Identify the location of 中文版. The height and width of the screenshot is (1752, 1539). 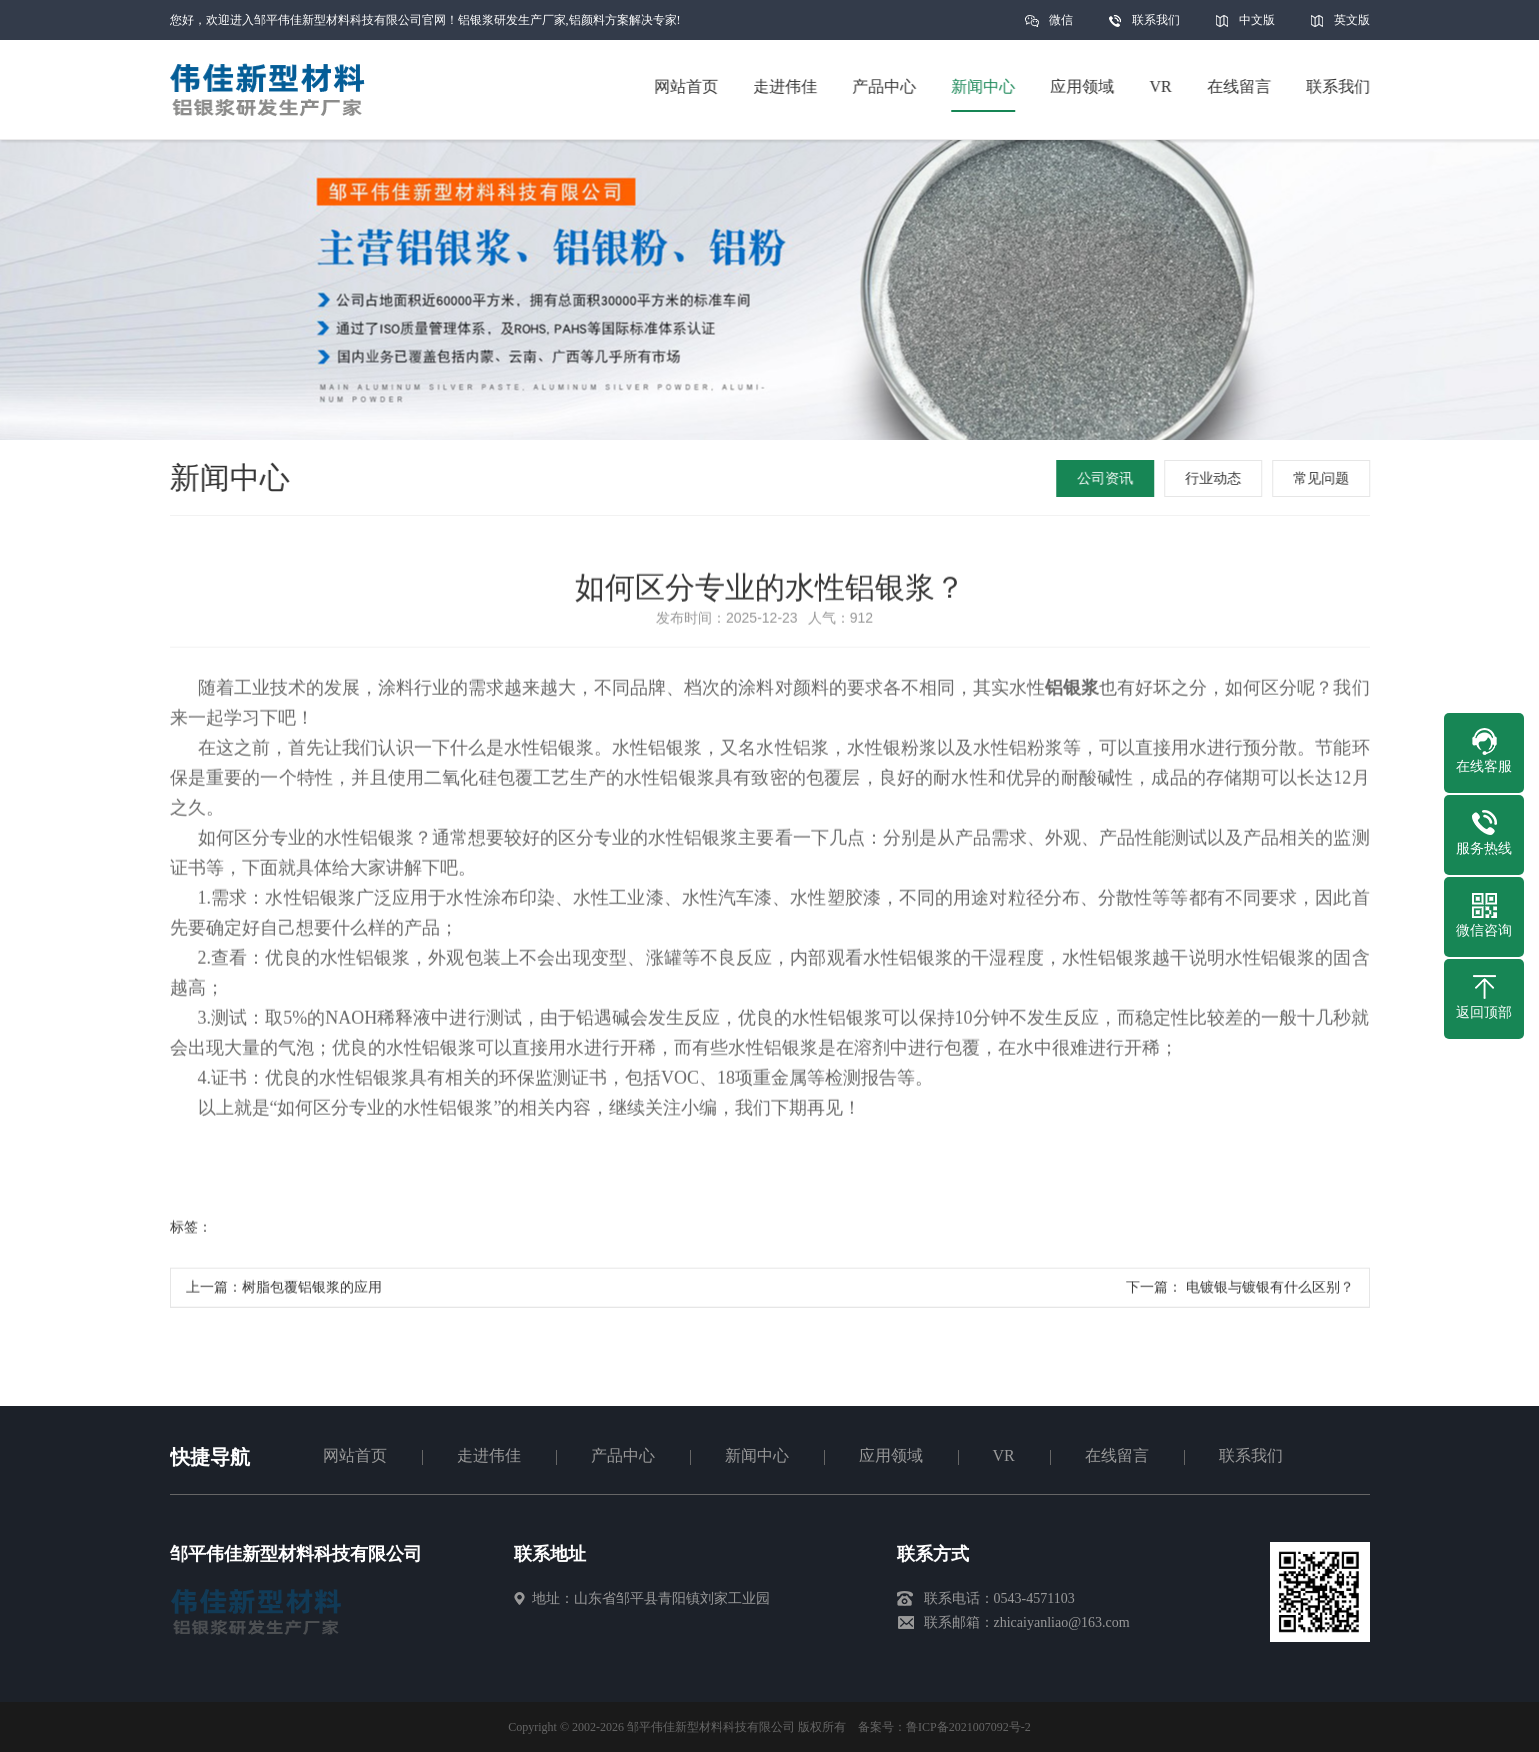
(1257, 20).